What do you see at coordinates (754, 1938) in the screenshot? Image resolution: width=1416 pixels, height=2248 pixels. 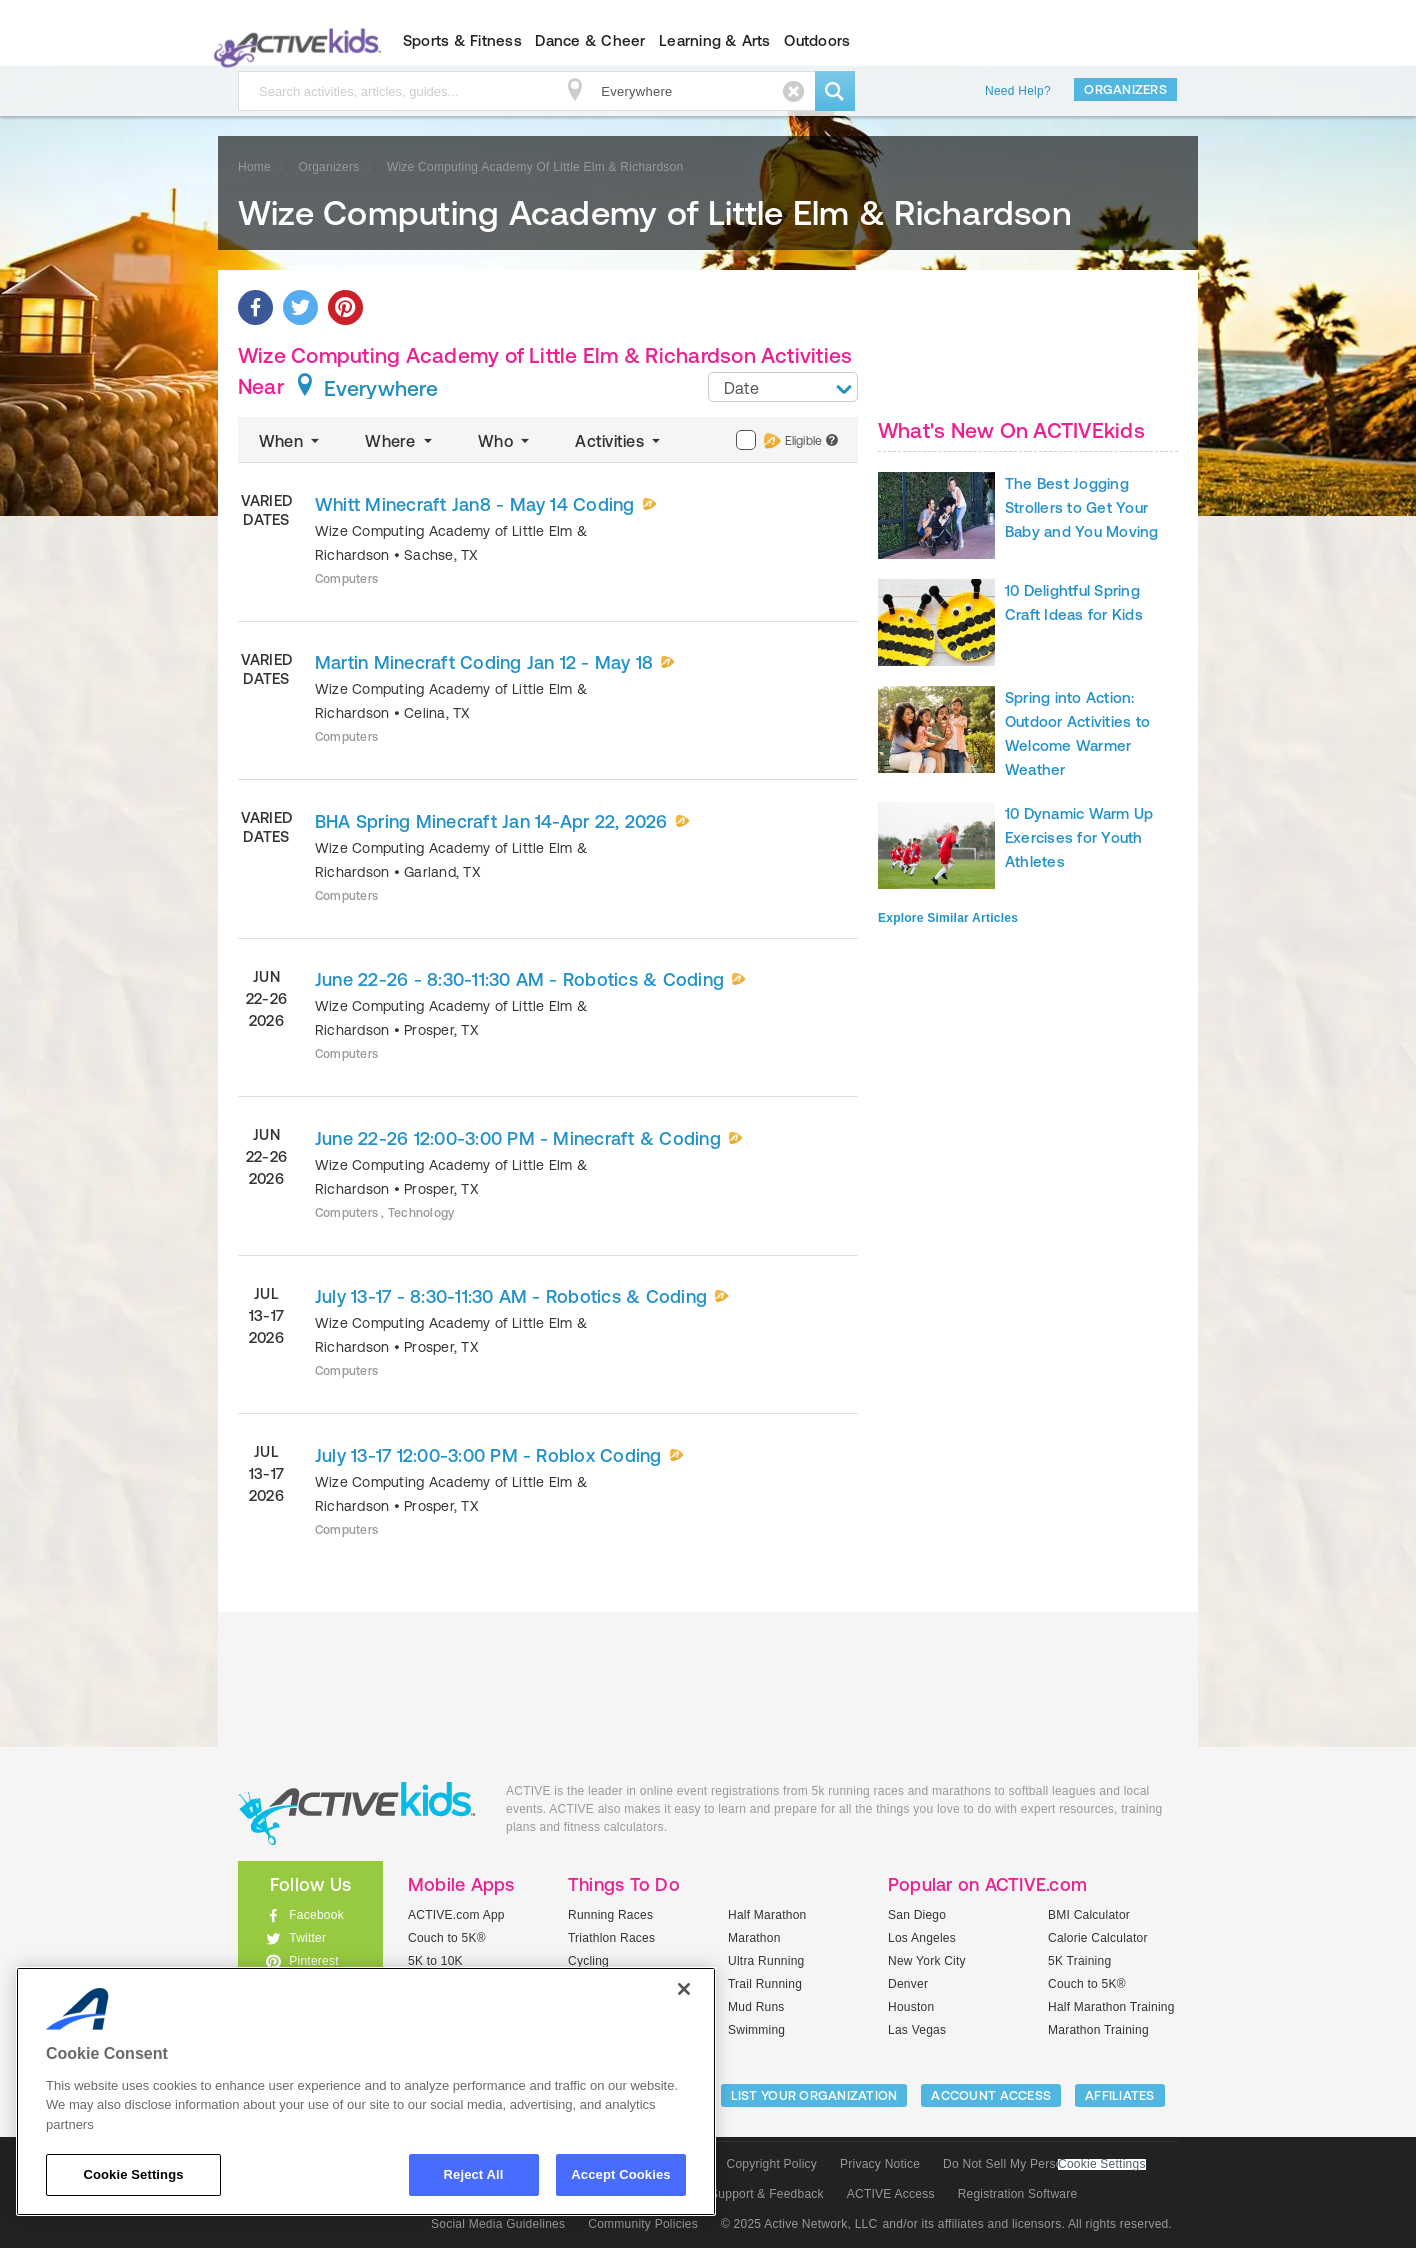 I see `Marathon` at bounding box center [754, 1938].